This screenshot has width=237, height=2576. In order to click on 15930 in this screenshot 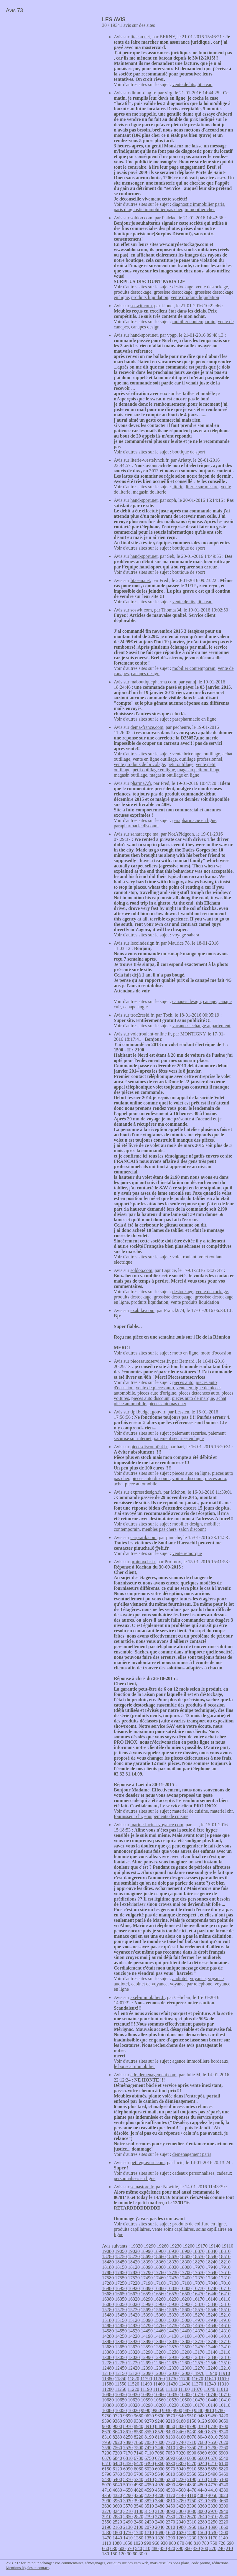, I will do `click(173, 2304)`.